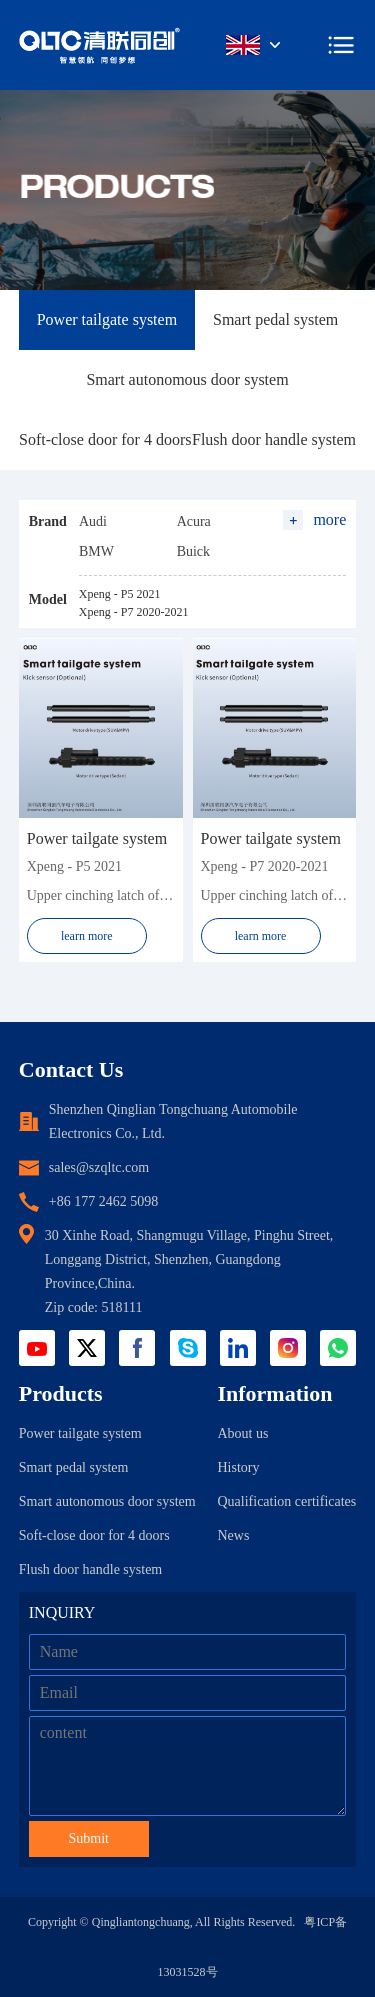 The image size is (375, 1997). What do you see at coordinates (238, 1467) in the screenshot?
I see `History` at bounding box center [238, 1467].